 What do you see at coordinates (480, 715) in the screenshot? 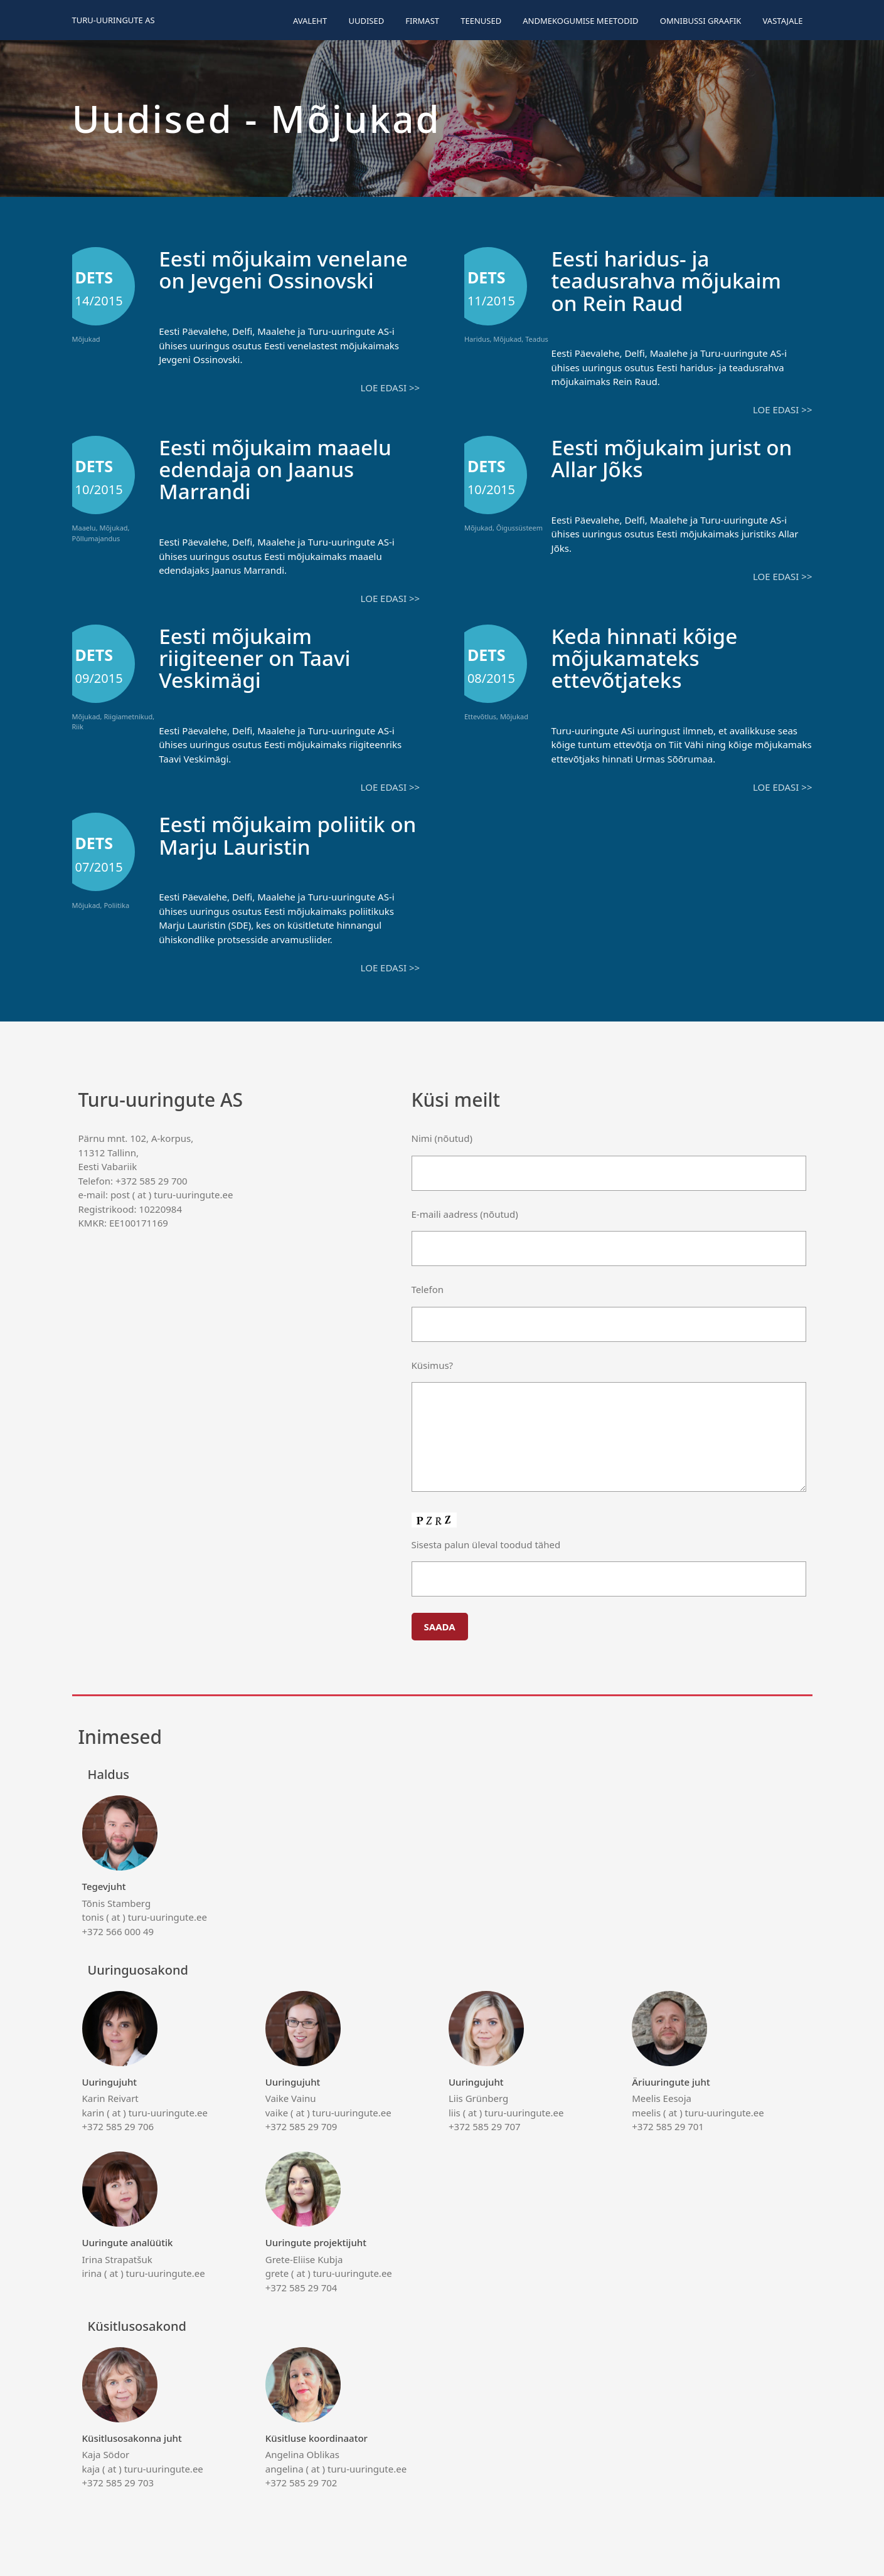
I see `Ettevõtlus` at bounding box center [480, 715].